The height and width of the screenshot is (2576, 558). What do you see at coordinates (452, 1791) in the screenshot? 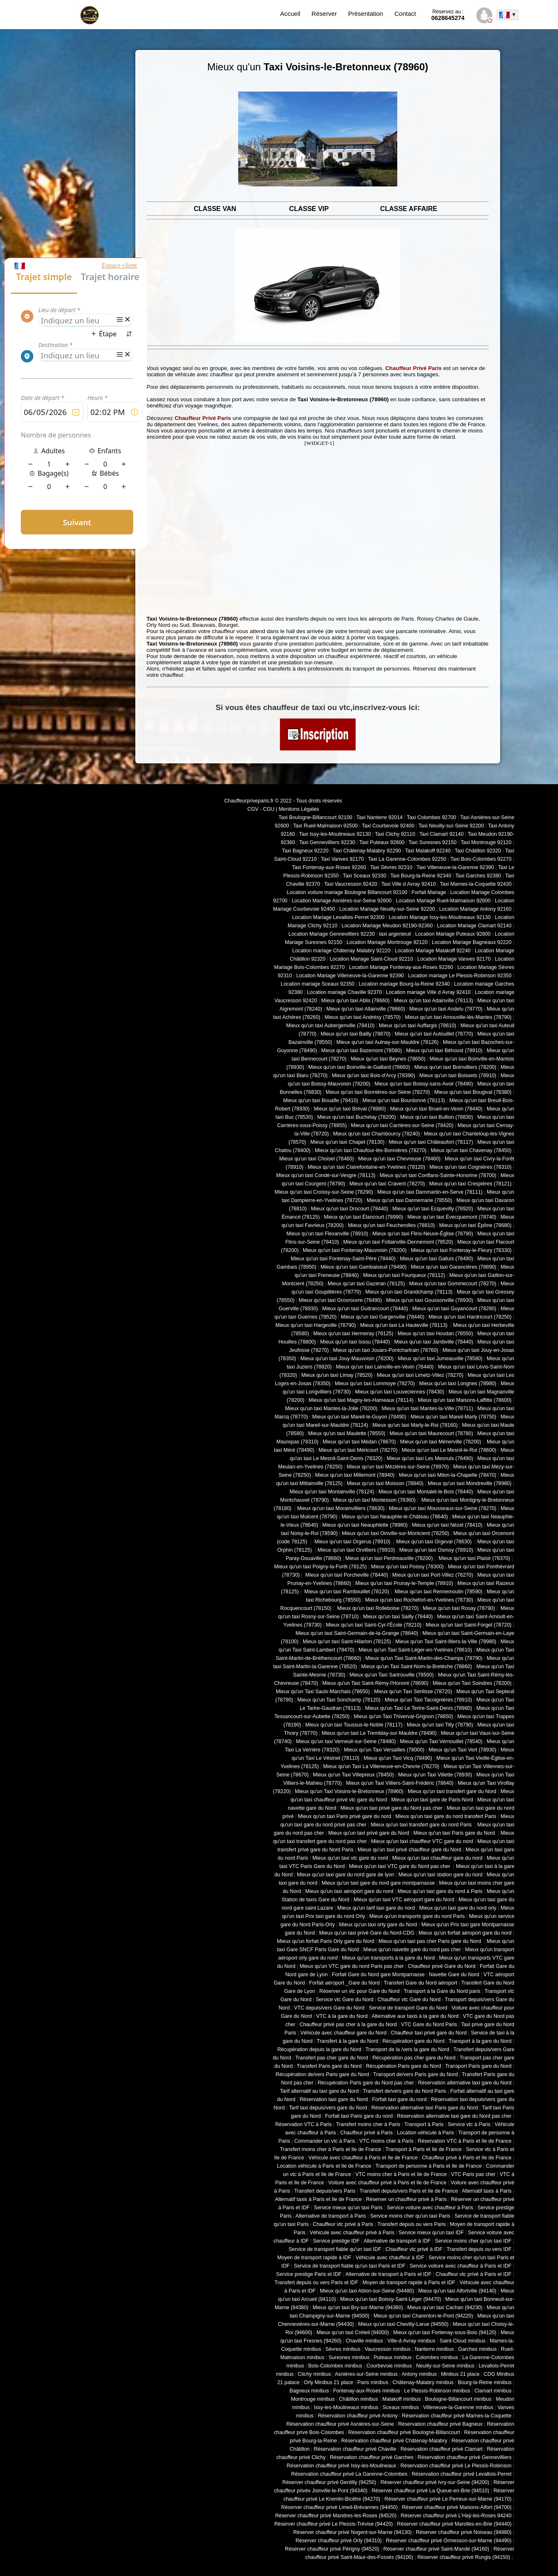
I see `Mieux qu'un taxi transfert gare du Nord` at bounding box center [452, 1791].